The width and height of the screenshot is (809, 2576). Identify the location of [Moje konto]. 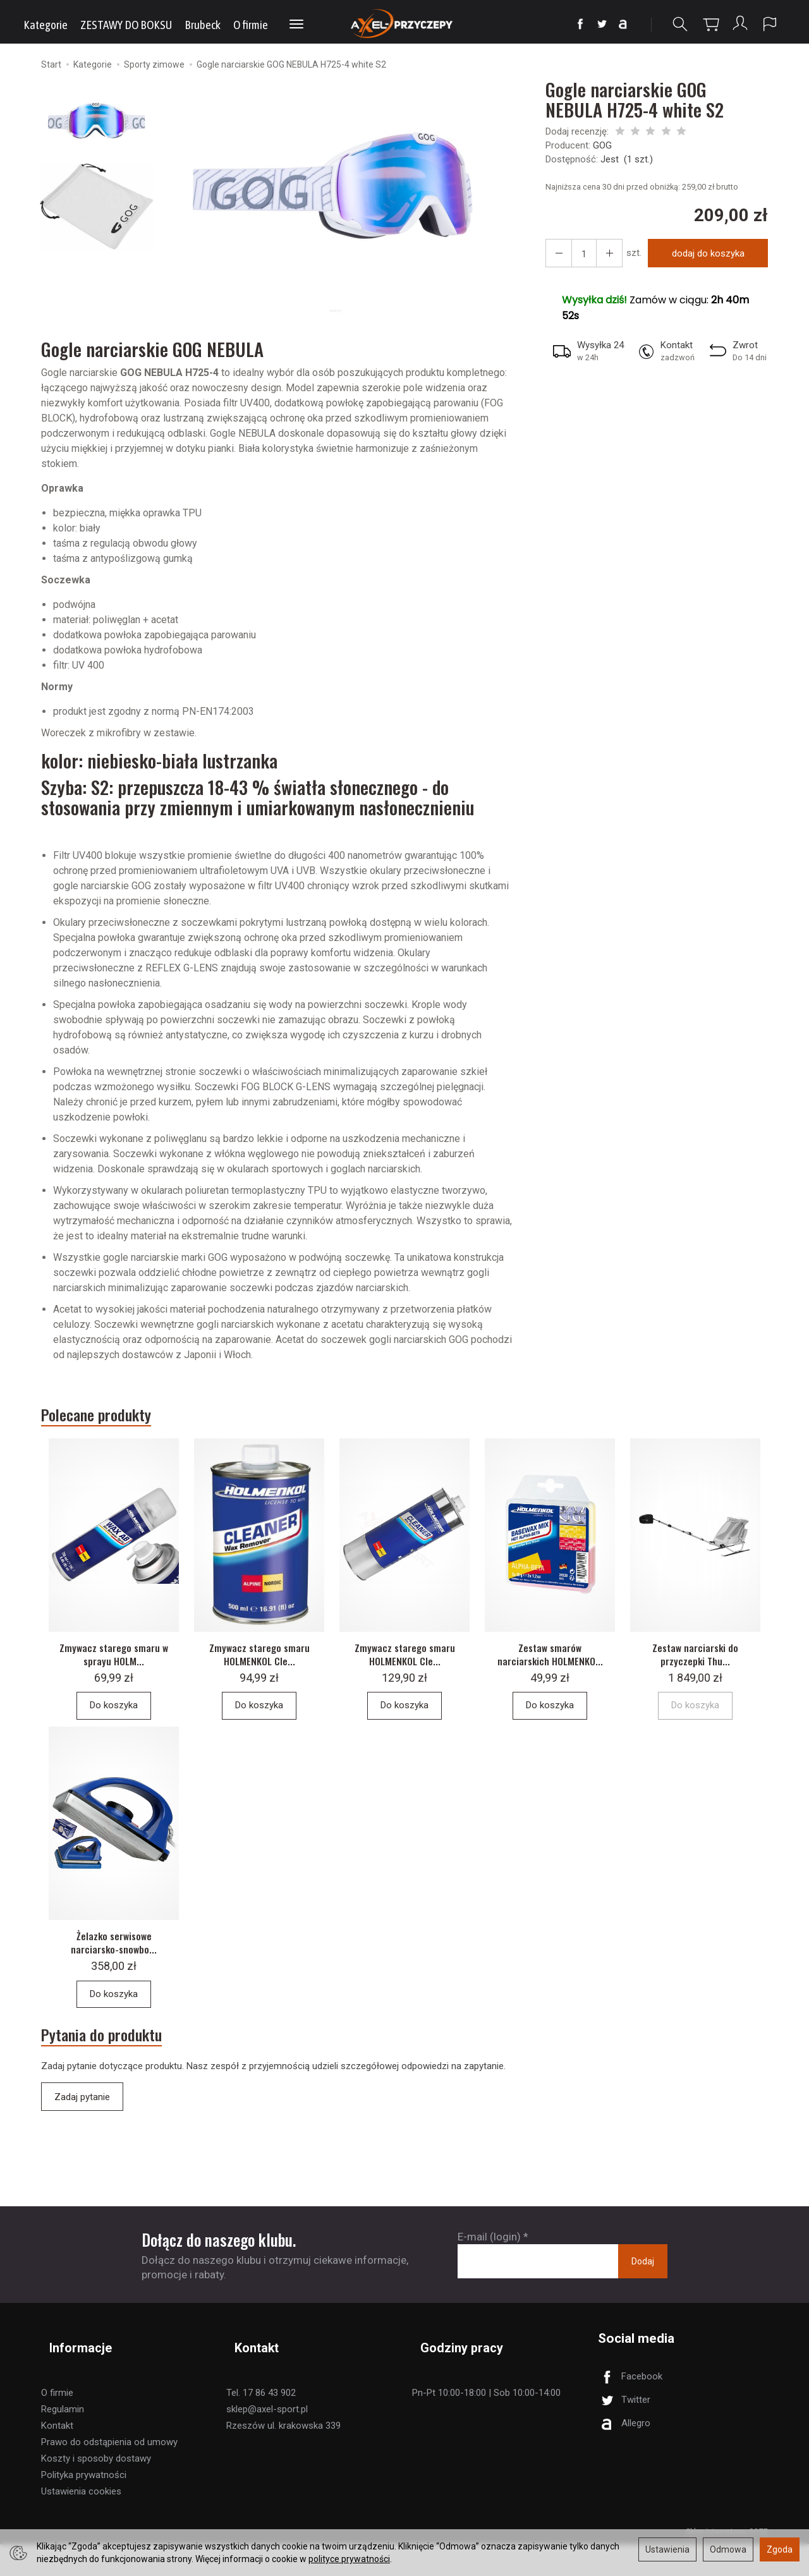
(739, 24).